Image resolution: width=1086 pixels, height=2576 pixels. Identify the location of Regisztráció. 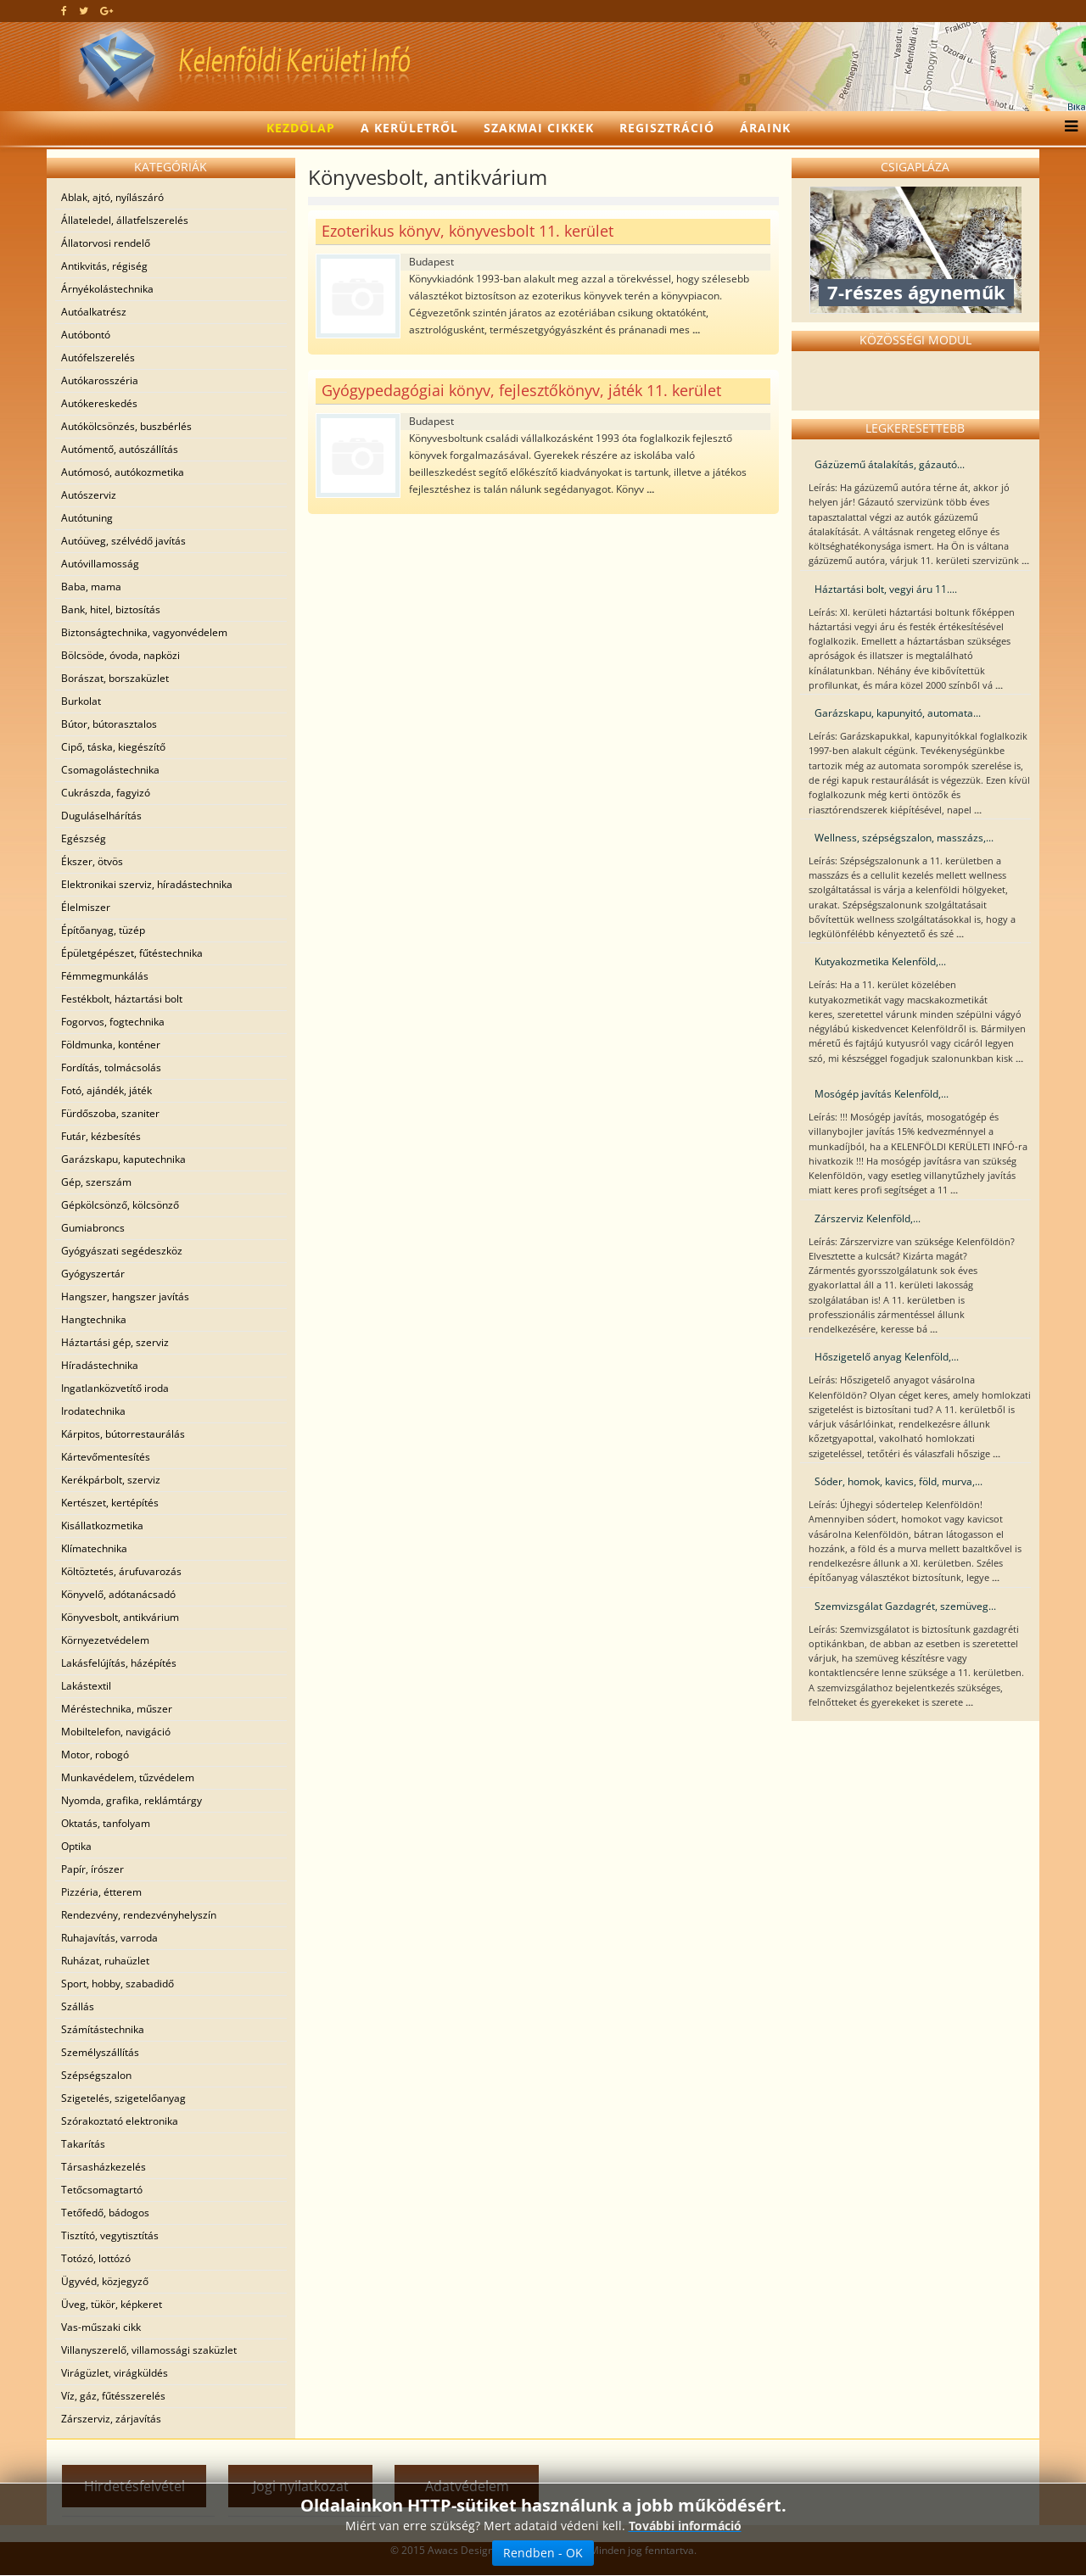
(666, 128).